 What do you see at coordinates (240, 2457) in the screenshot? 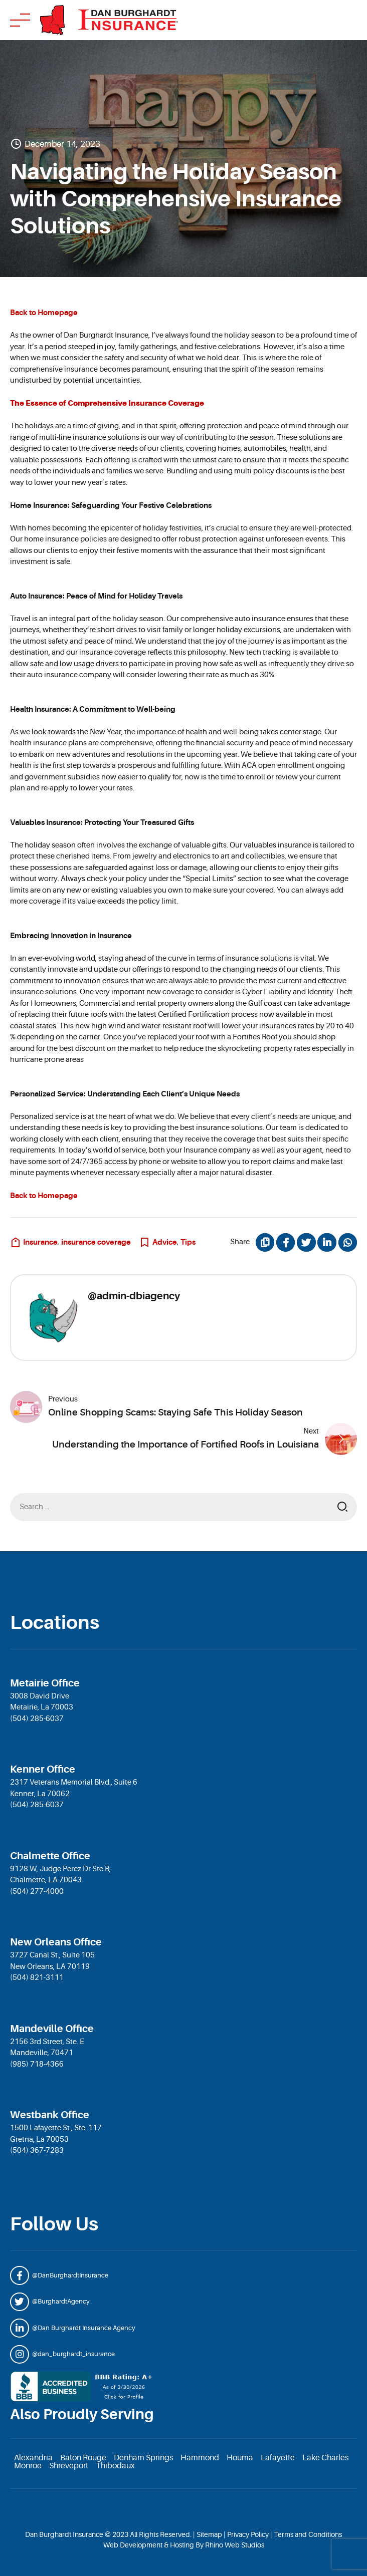
I see `Houma` at bounding box center [240, 2457].